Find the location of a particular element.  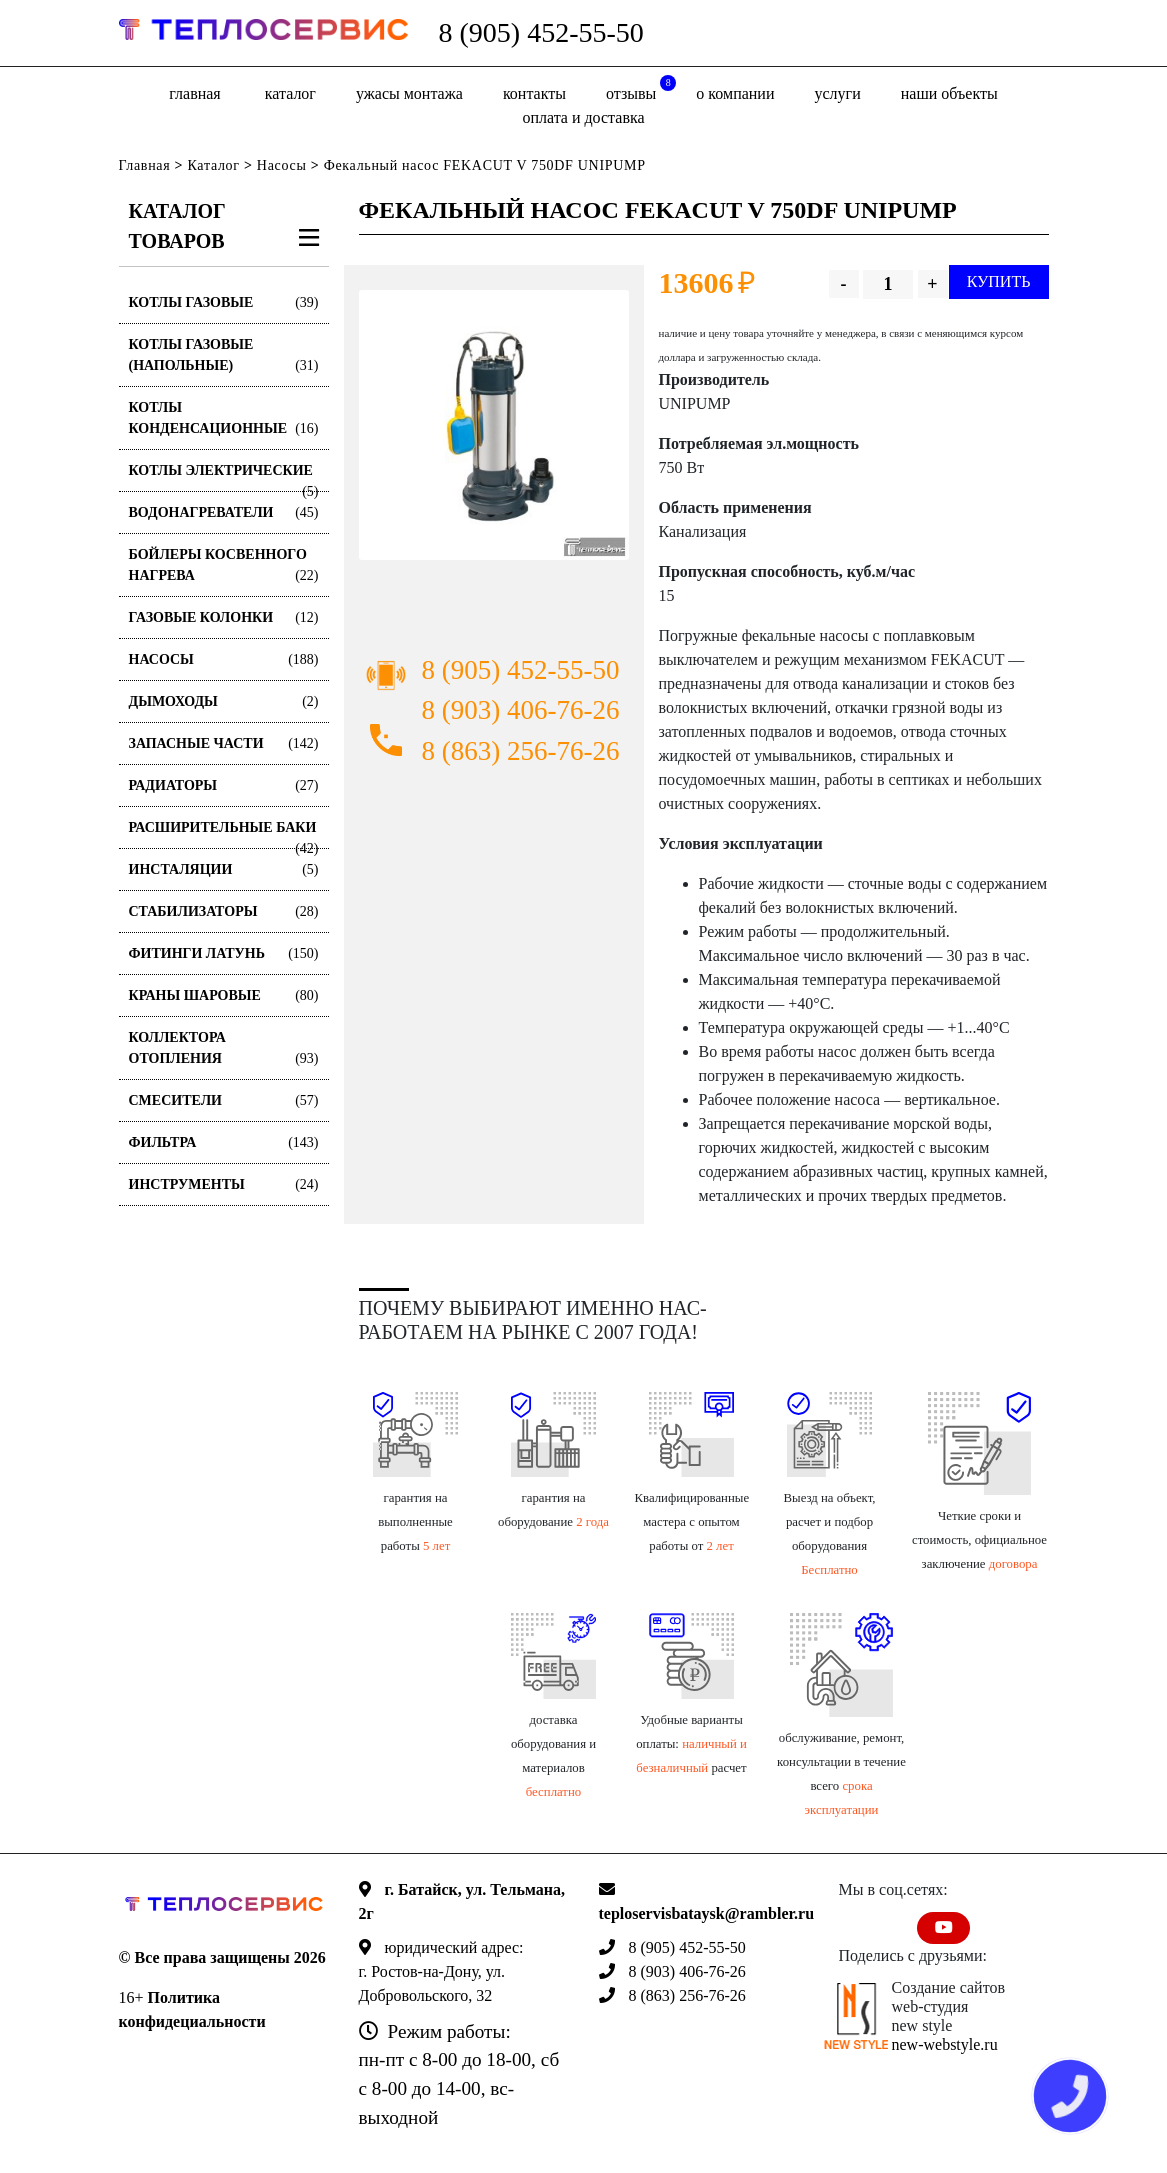

Котлы электрические is located at coordinates (224, 477).